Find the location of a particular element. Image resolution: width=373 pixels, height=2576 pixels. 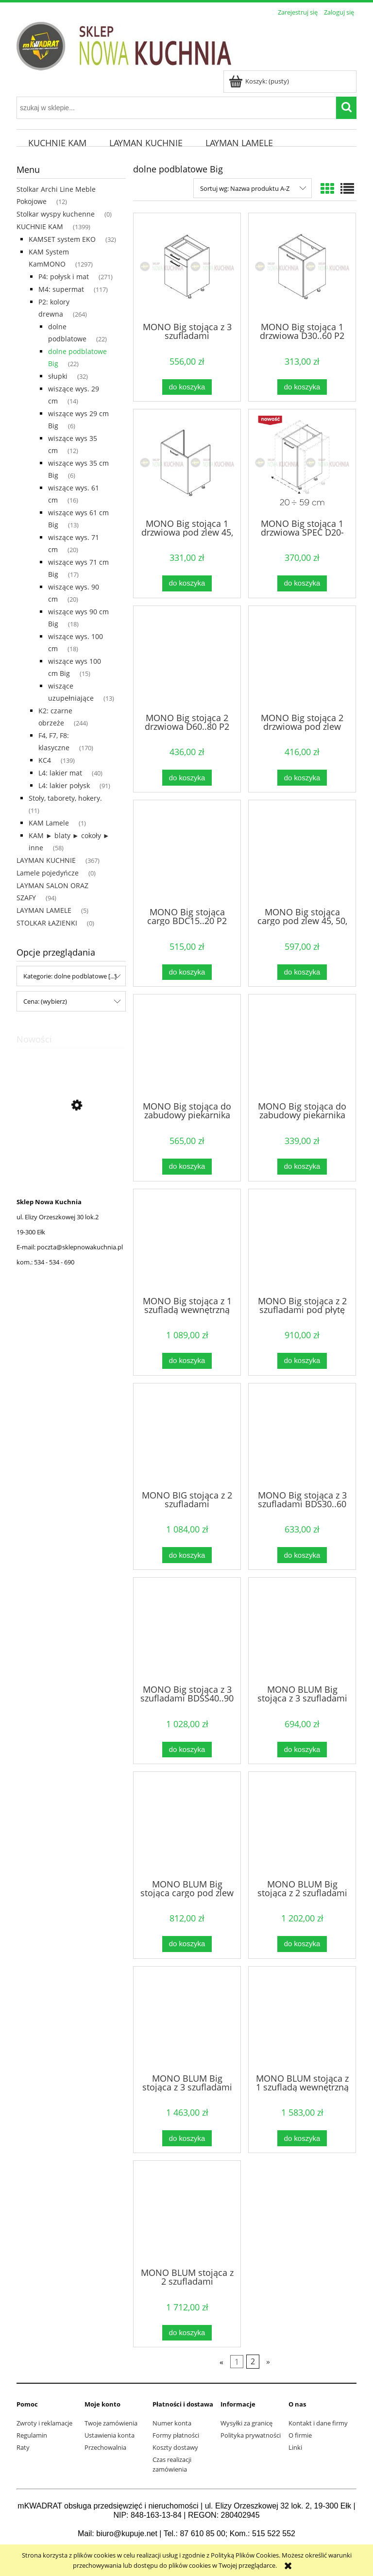

Stolkar wyspy kuchenne [Stolkar wyspy kuchenne 0] is located at coordinates (56, 214).